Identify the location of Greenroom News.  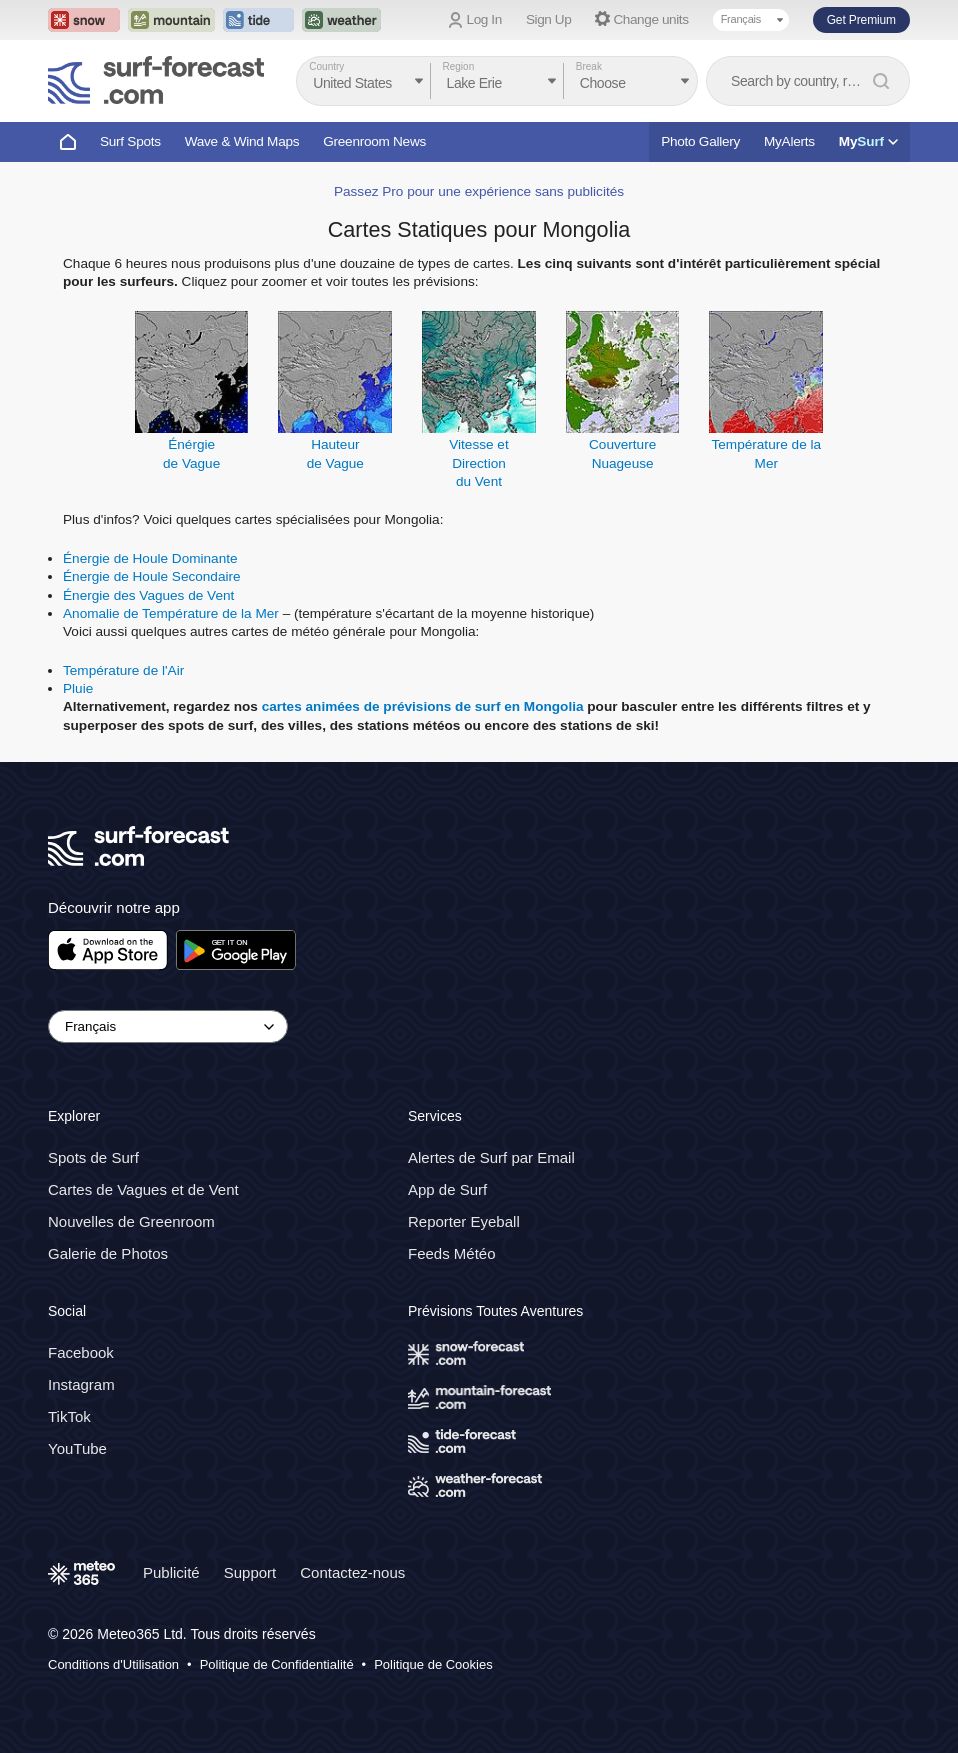
(374, 141).